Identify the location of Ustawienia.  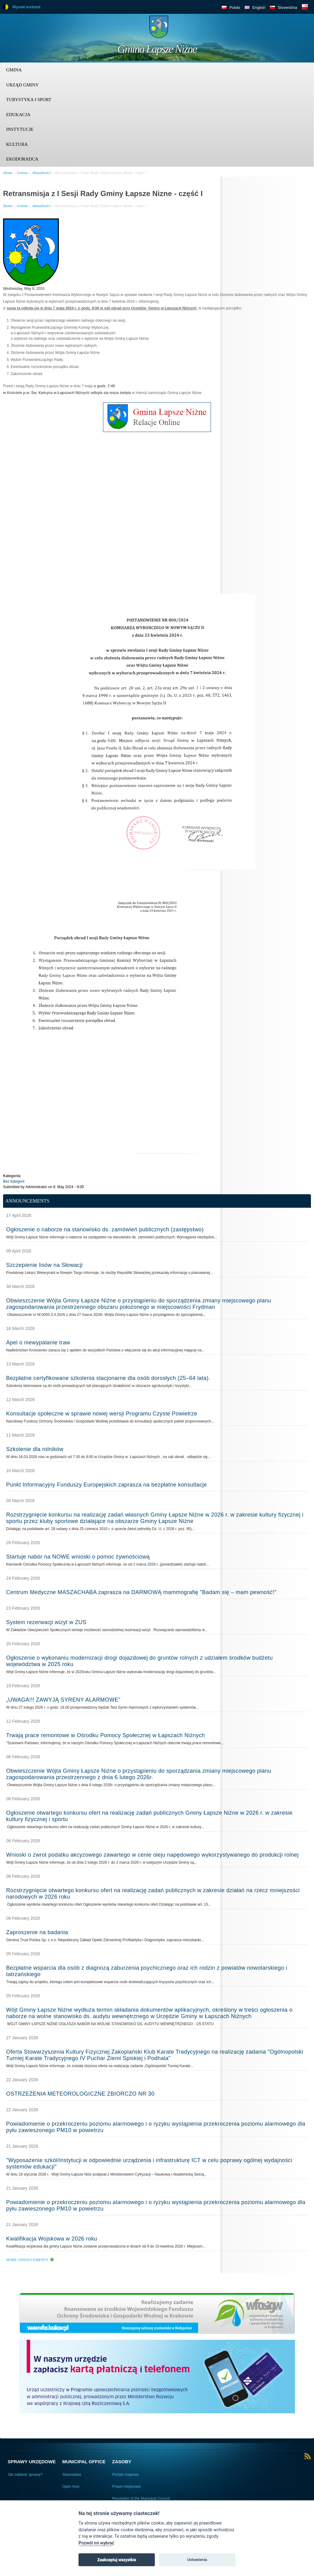
(197, 2559).